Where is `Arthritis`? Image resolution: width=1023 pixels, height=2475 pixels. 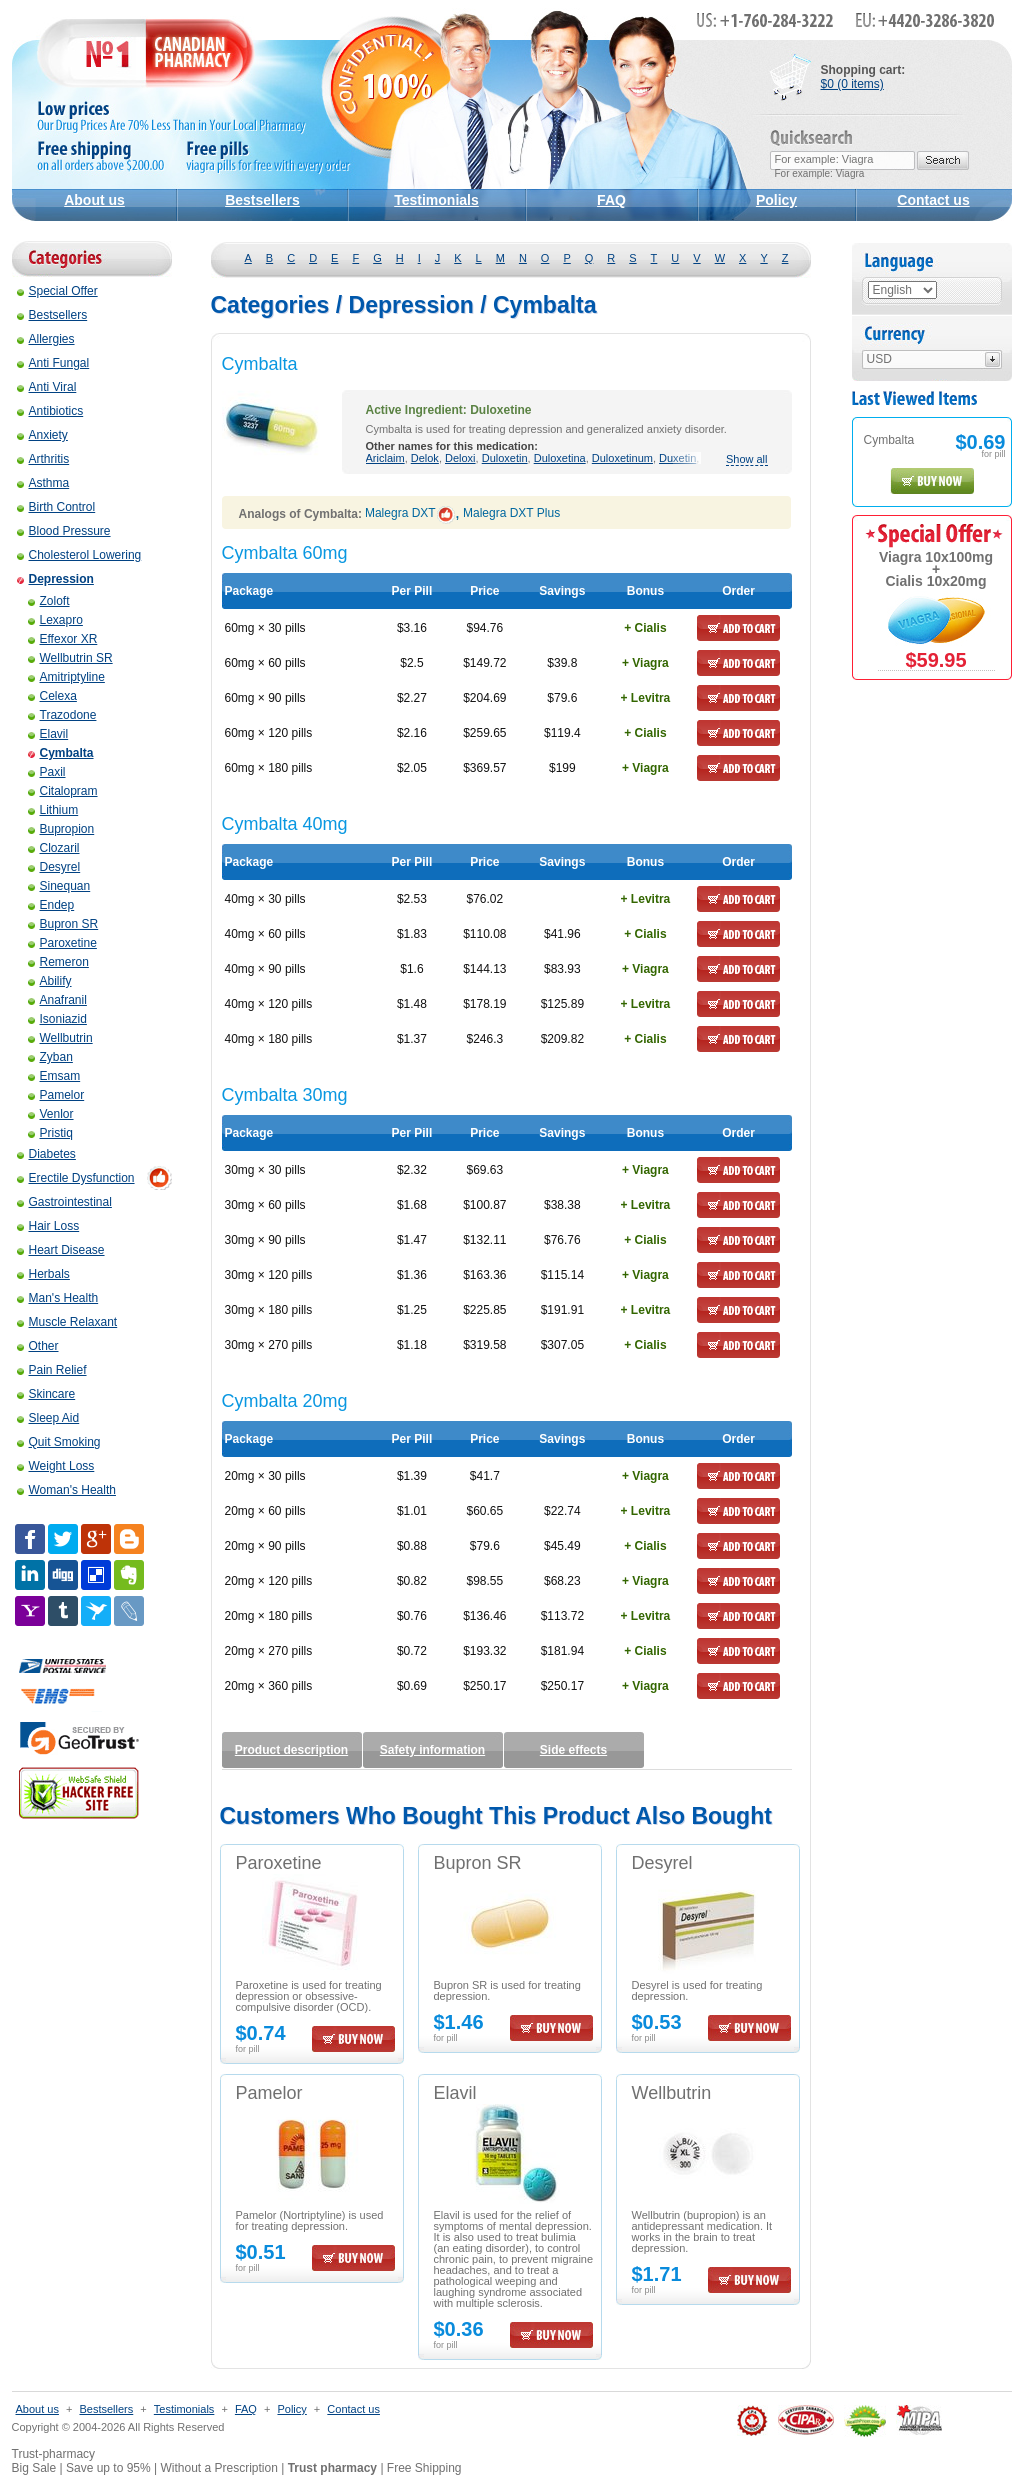
Arthritis is located at coordinates (43, 459).